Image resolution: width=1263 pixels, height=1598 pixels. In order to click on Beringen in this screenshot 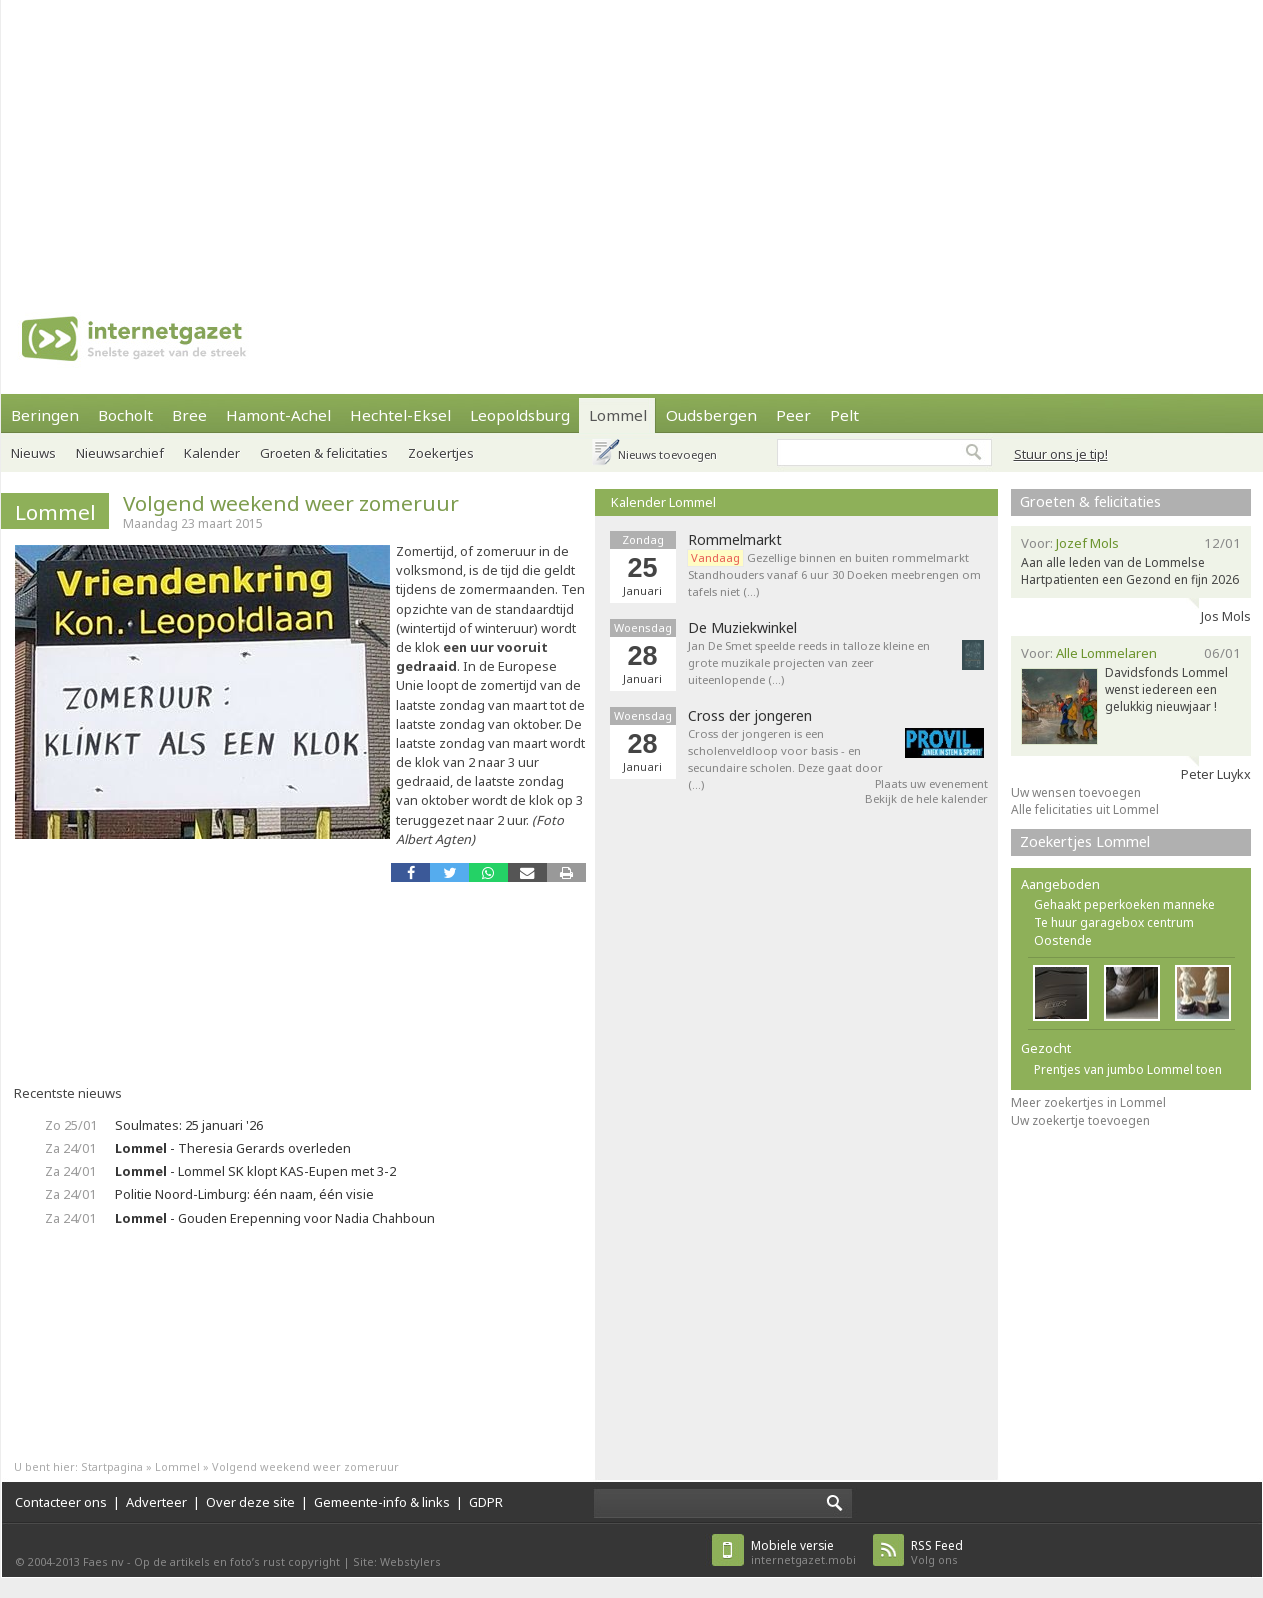, I will do `click(45, 415)`.